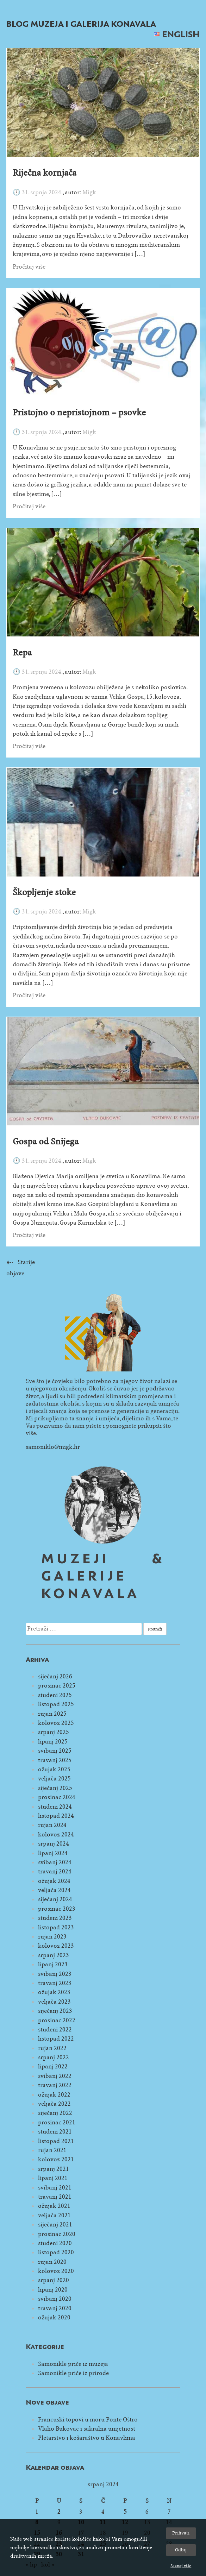  I want to click on svibanj 2024, so click(54, 1862).